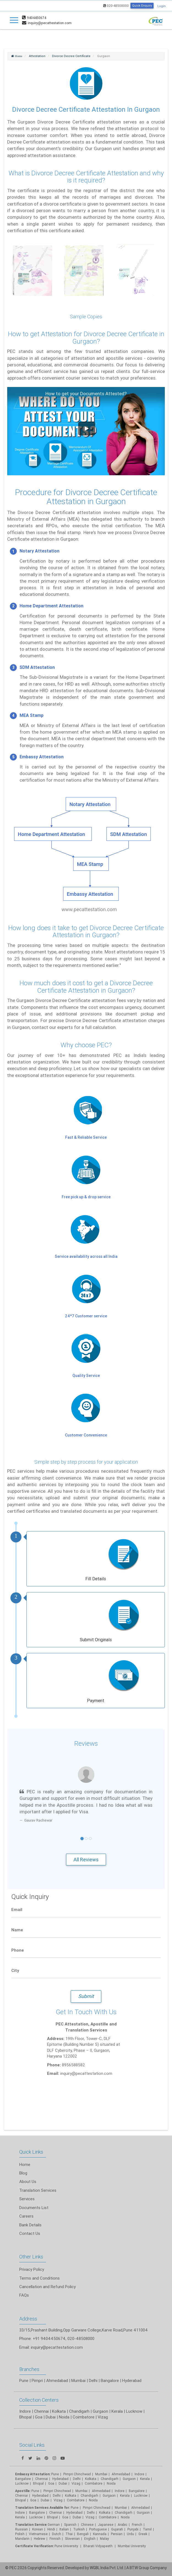 The width and height of the screenshot is (172, 2576). What do you see at coordinates (37, 2529) in the screenshot?
I see `Korean` at bounding box center [37, 2529].